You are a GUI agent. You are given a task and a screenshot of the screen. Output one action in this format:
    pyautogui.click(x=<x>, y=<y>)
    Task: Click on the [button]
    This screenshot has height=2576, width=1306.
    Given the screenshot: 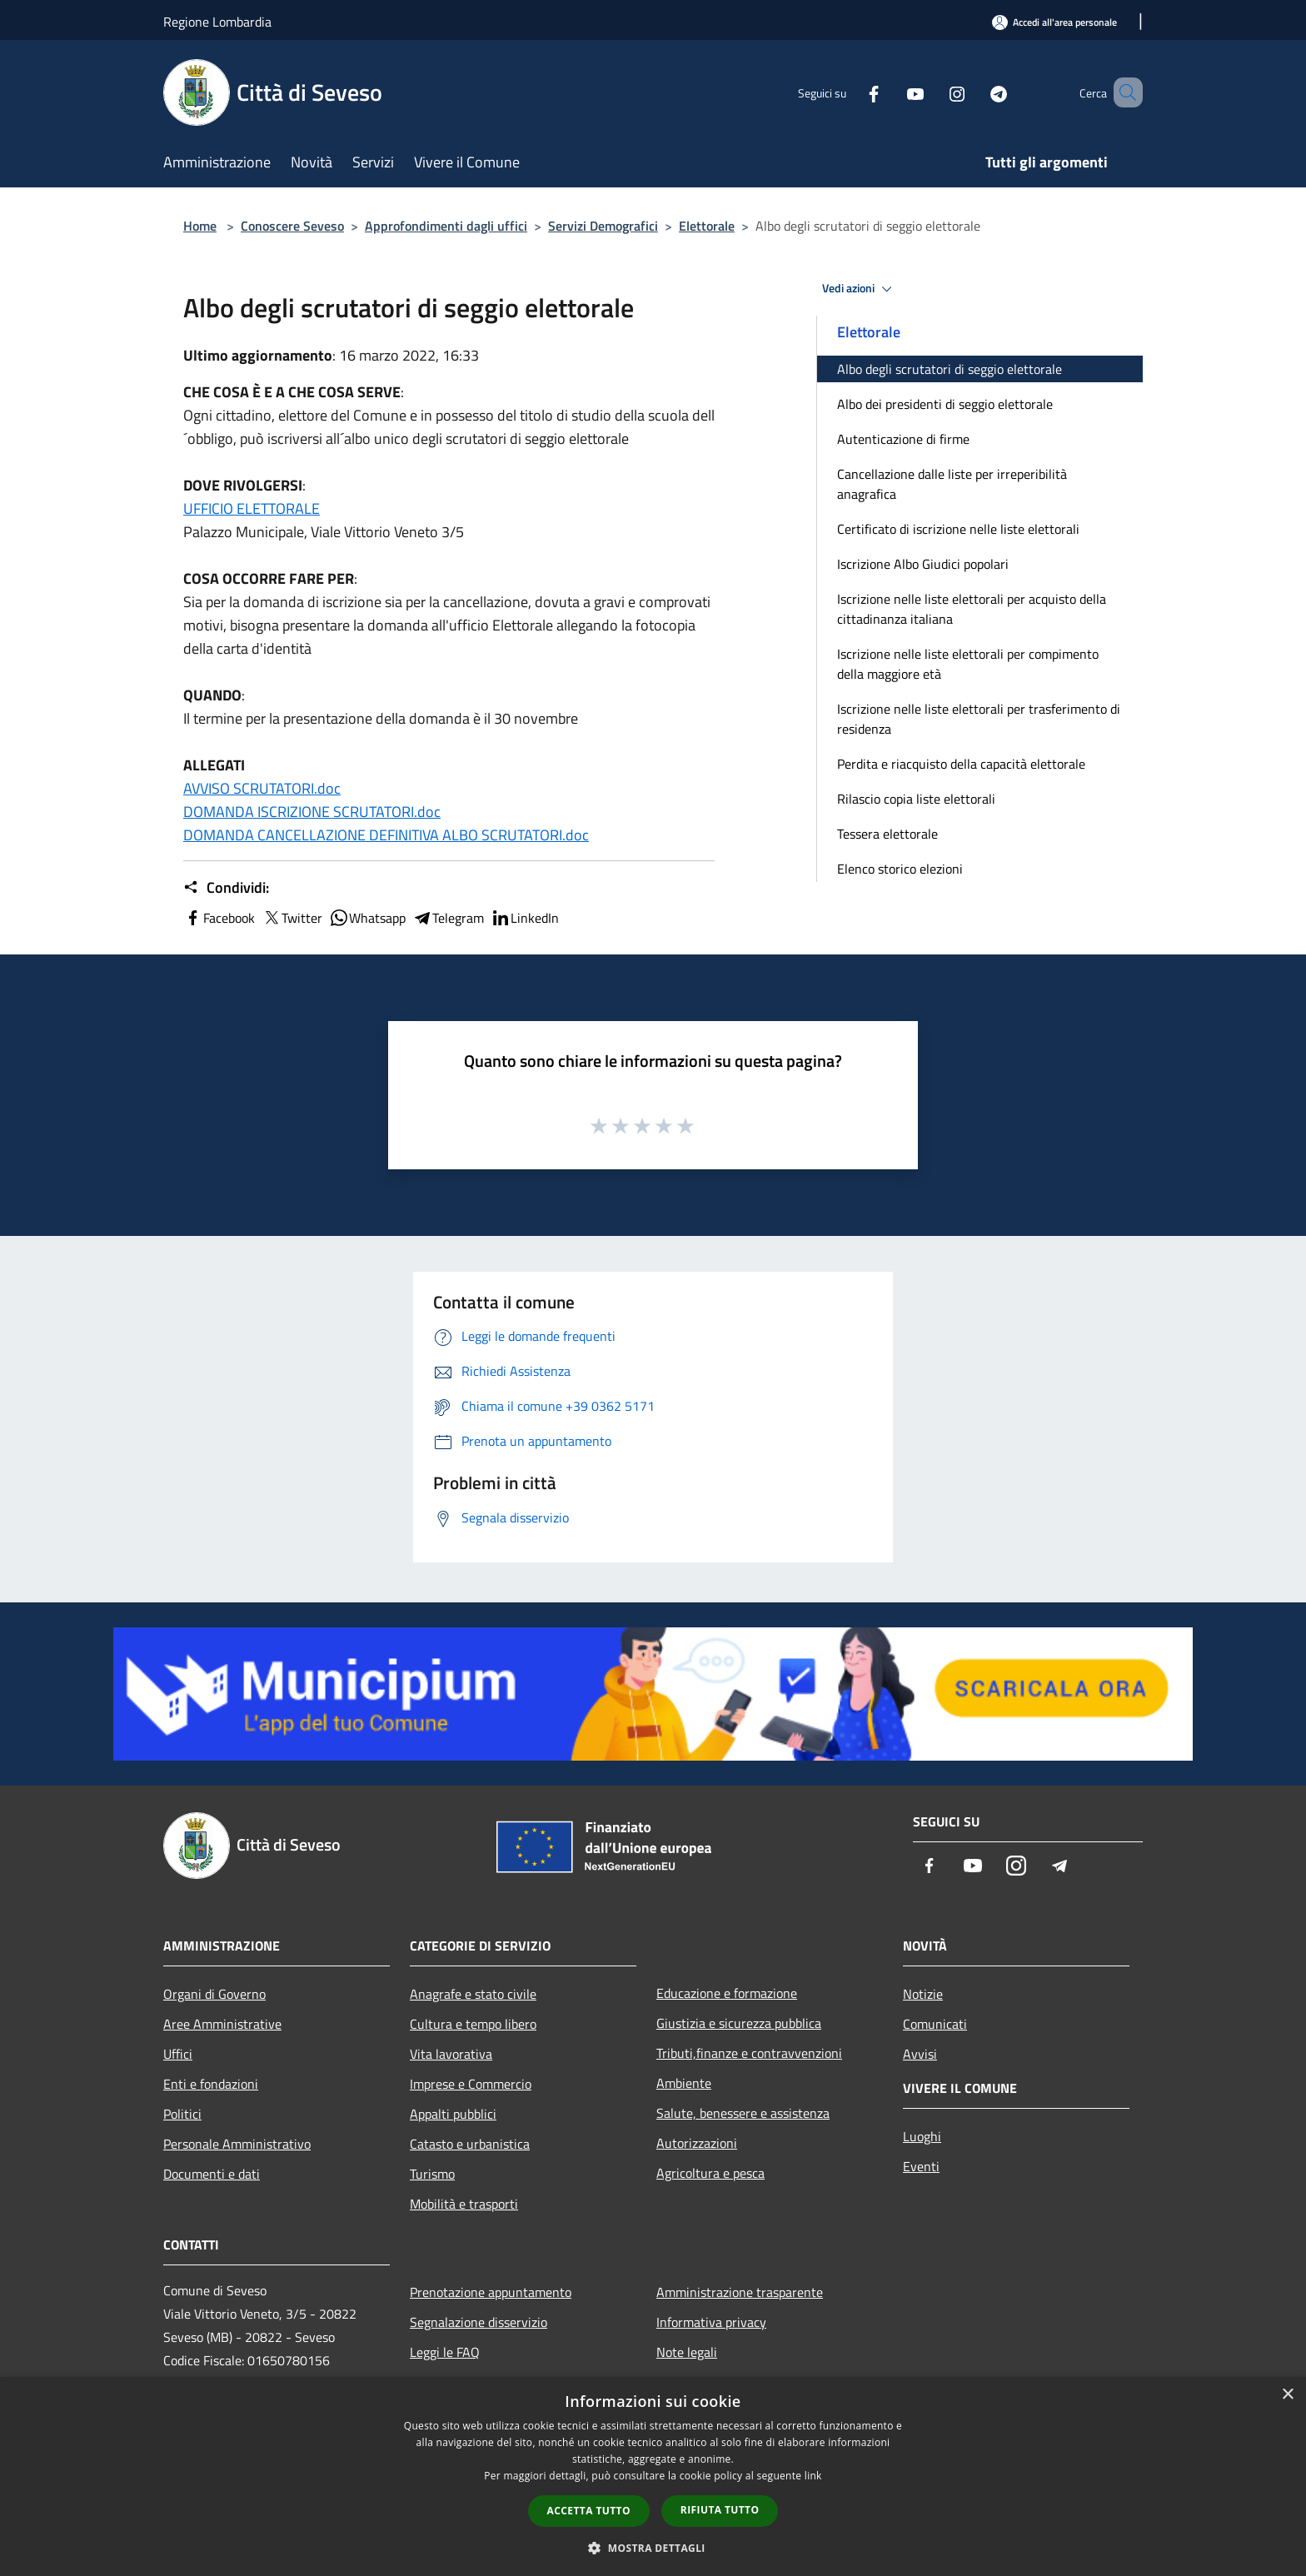 What is the action you would take?
    pyautogui.click(x=653, y=2547)
    